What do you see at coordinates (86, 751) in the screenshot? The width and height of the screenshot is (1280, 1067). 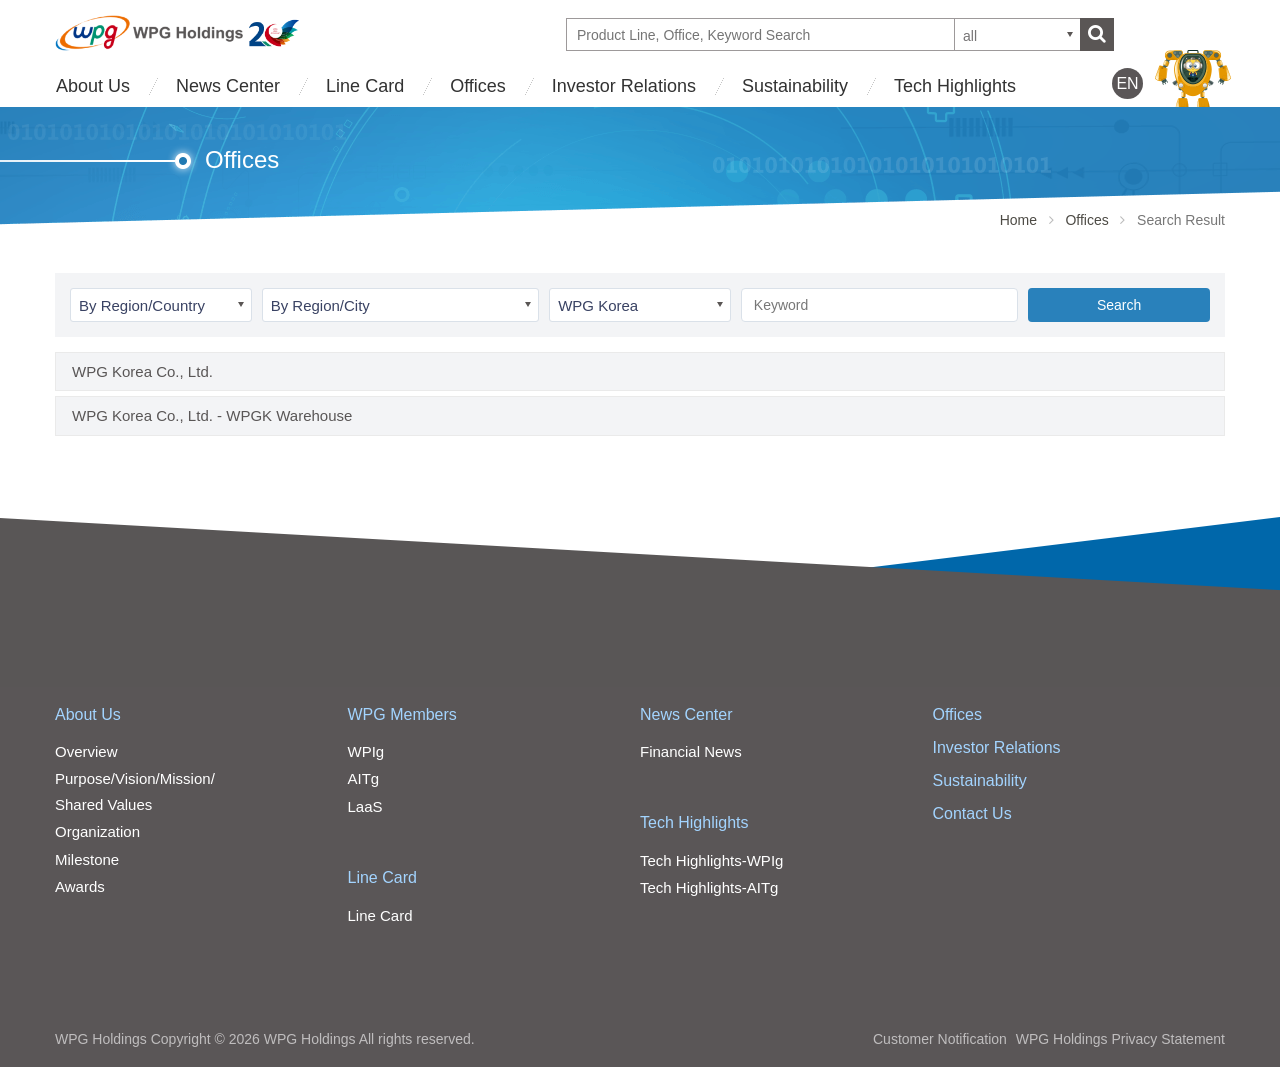 I see `Overview` at bounding box center [86, 751].